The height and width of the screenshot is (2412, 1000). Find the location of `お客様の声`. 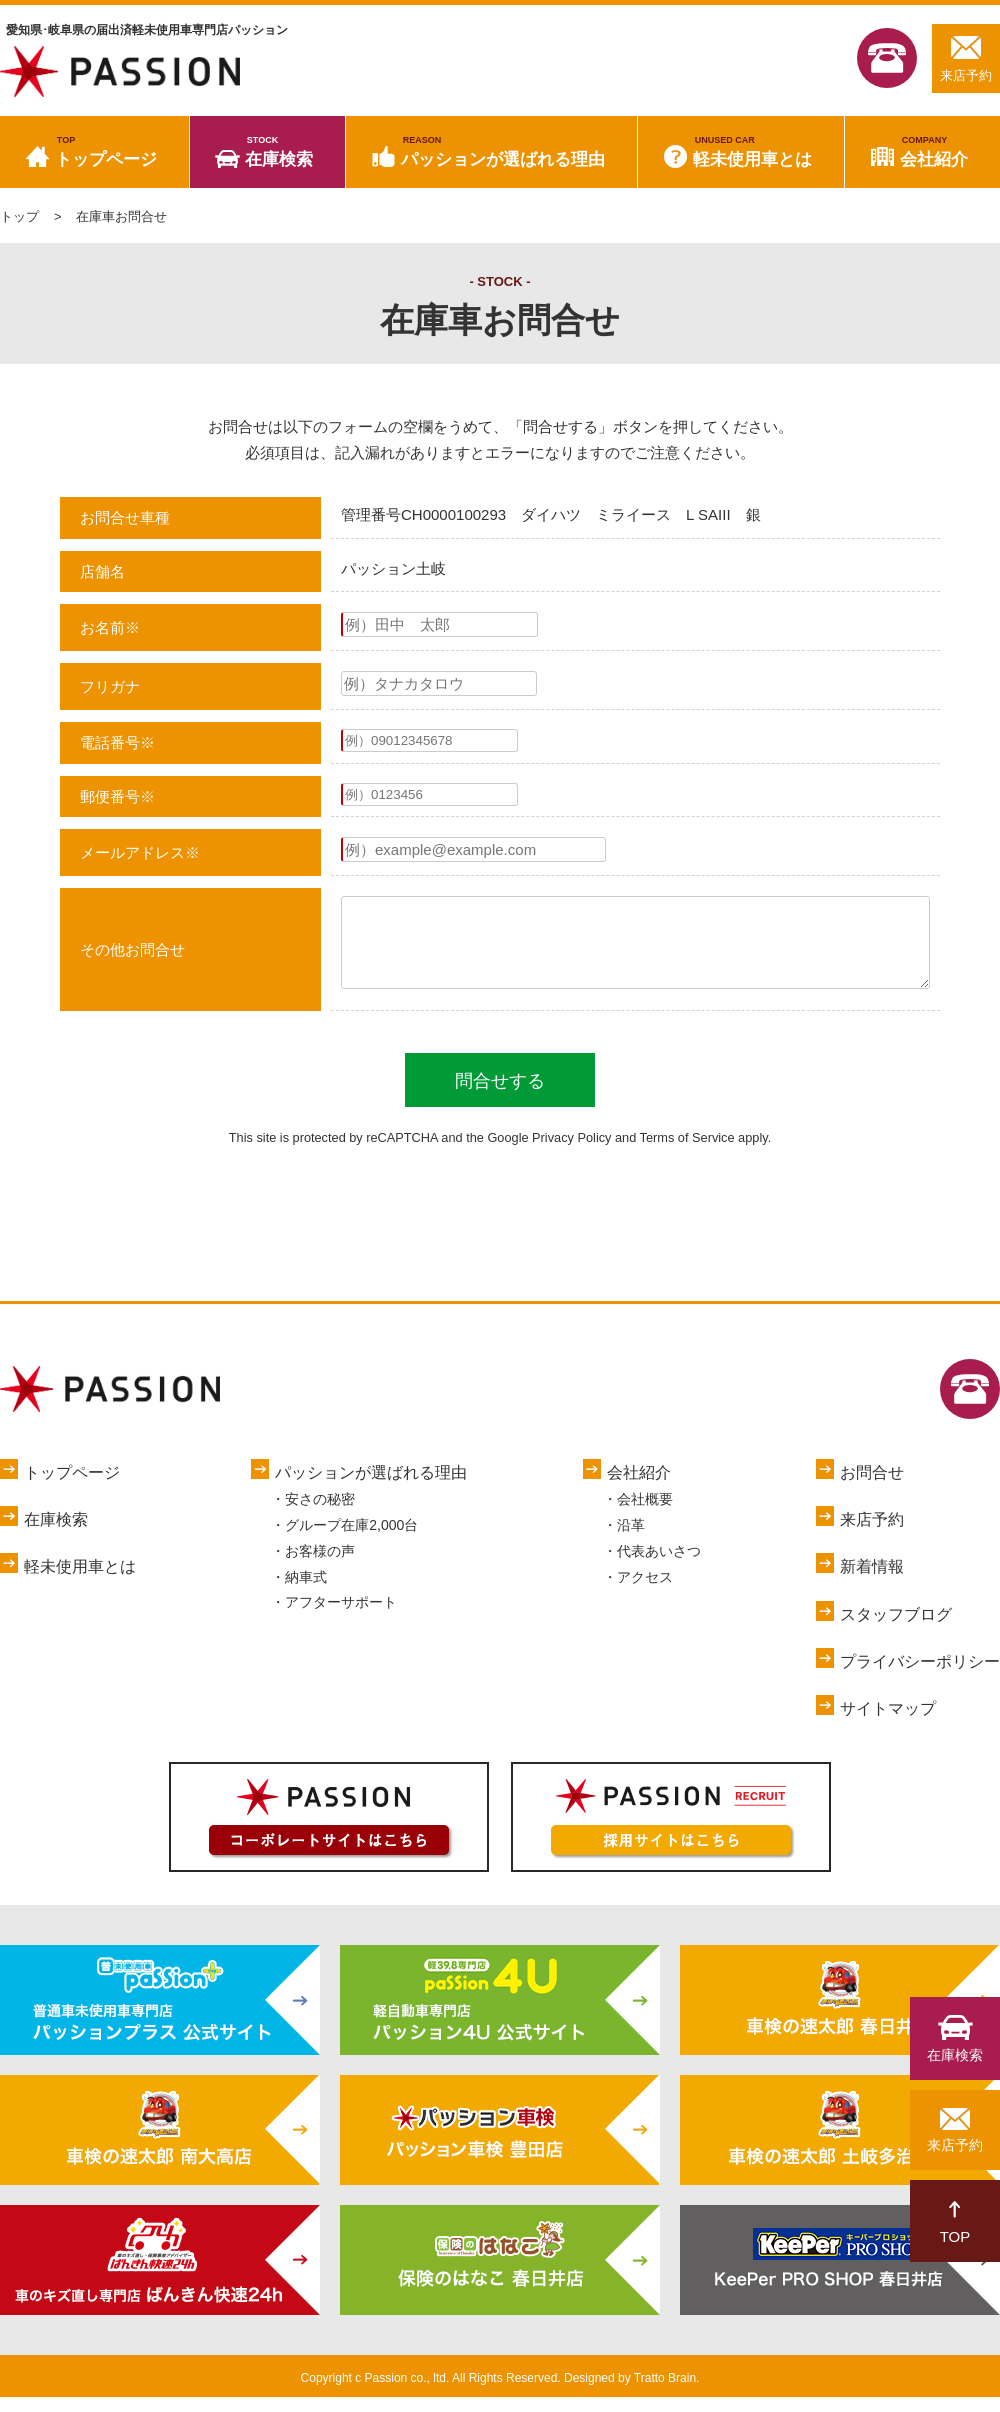

お客様の声 is located at coordinates (320, 1566).